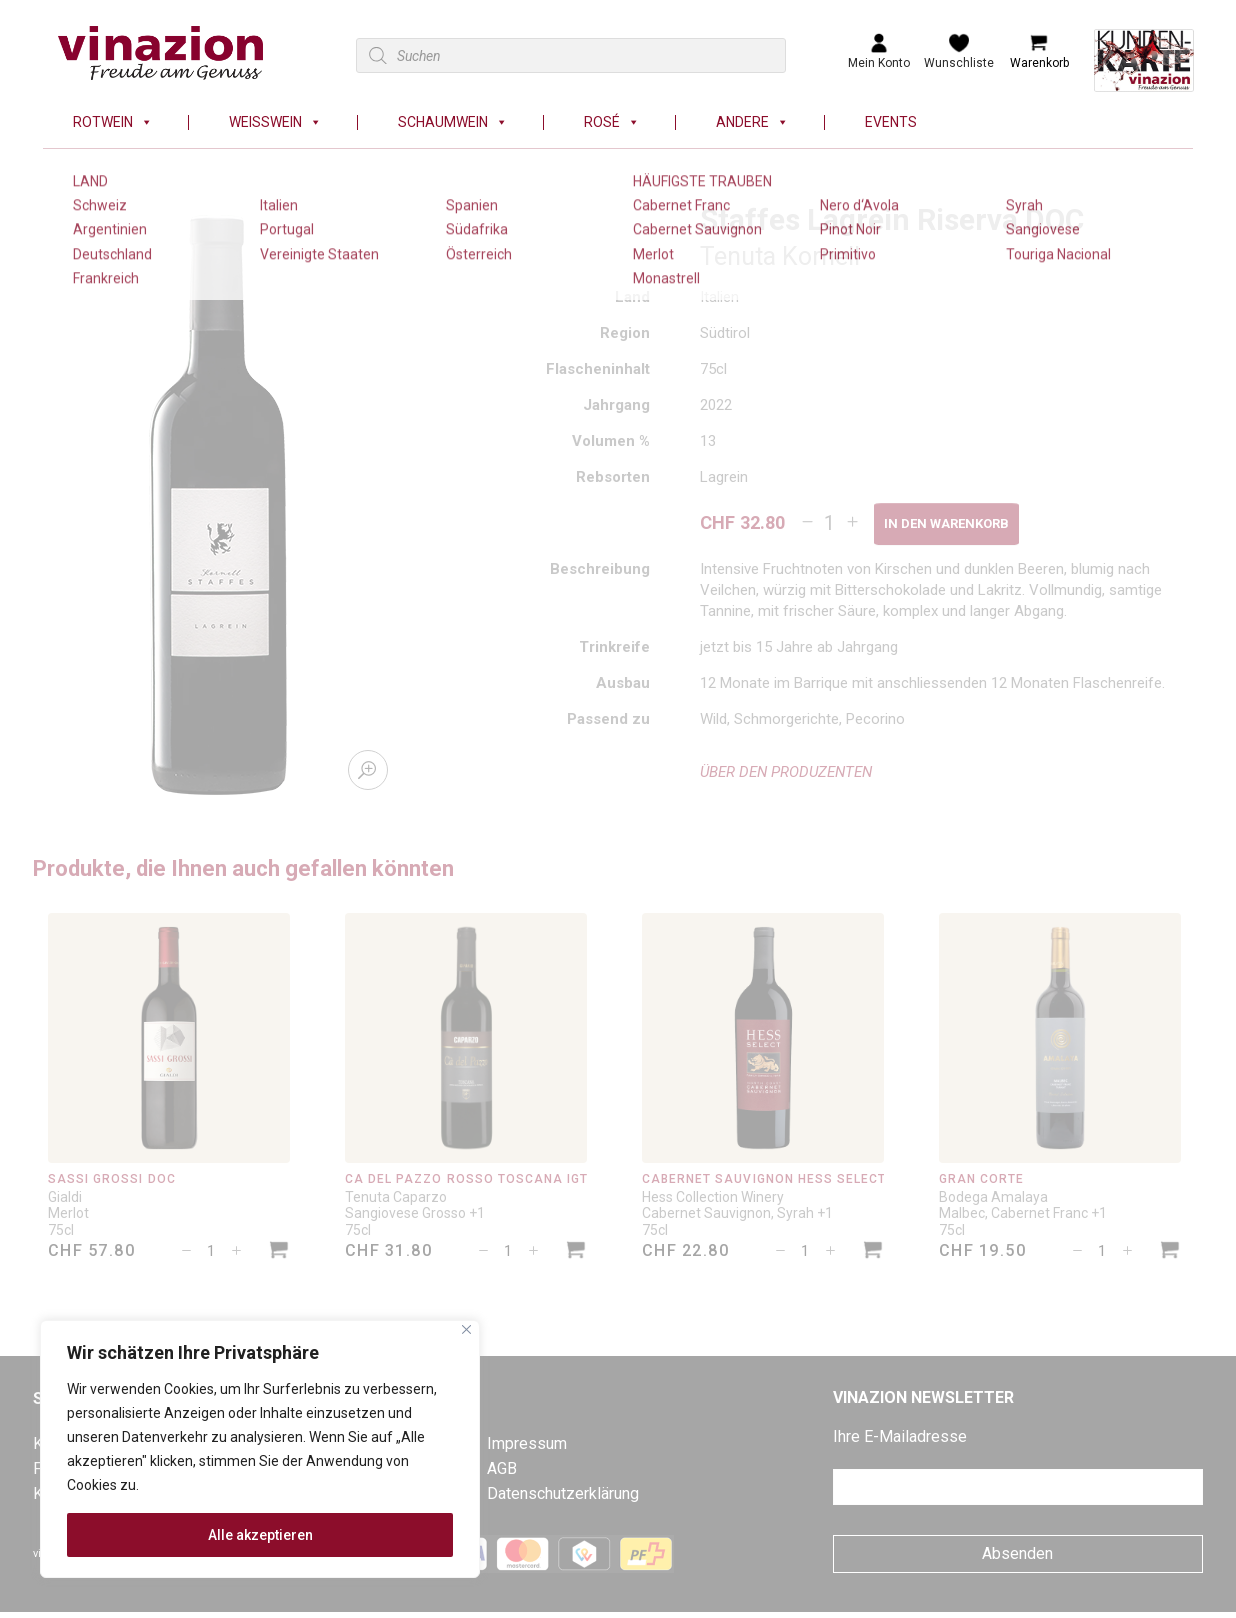  I want to click on [In den Warenkorb legen: «Cabernet Sauvignon Hess Select»], so click(873, 1252).